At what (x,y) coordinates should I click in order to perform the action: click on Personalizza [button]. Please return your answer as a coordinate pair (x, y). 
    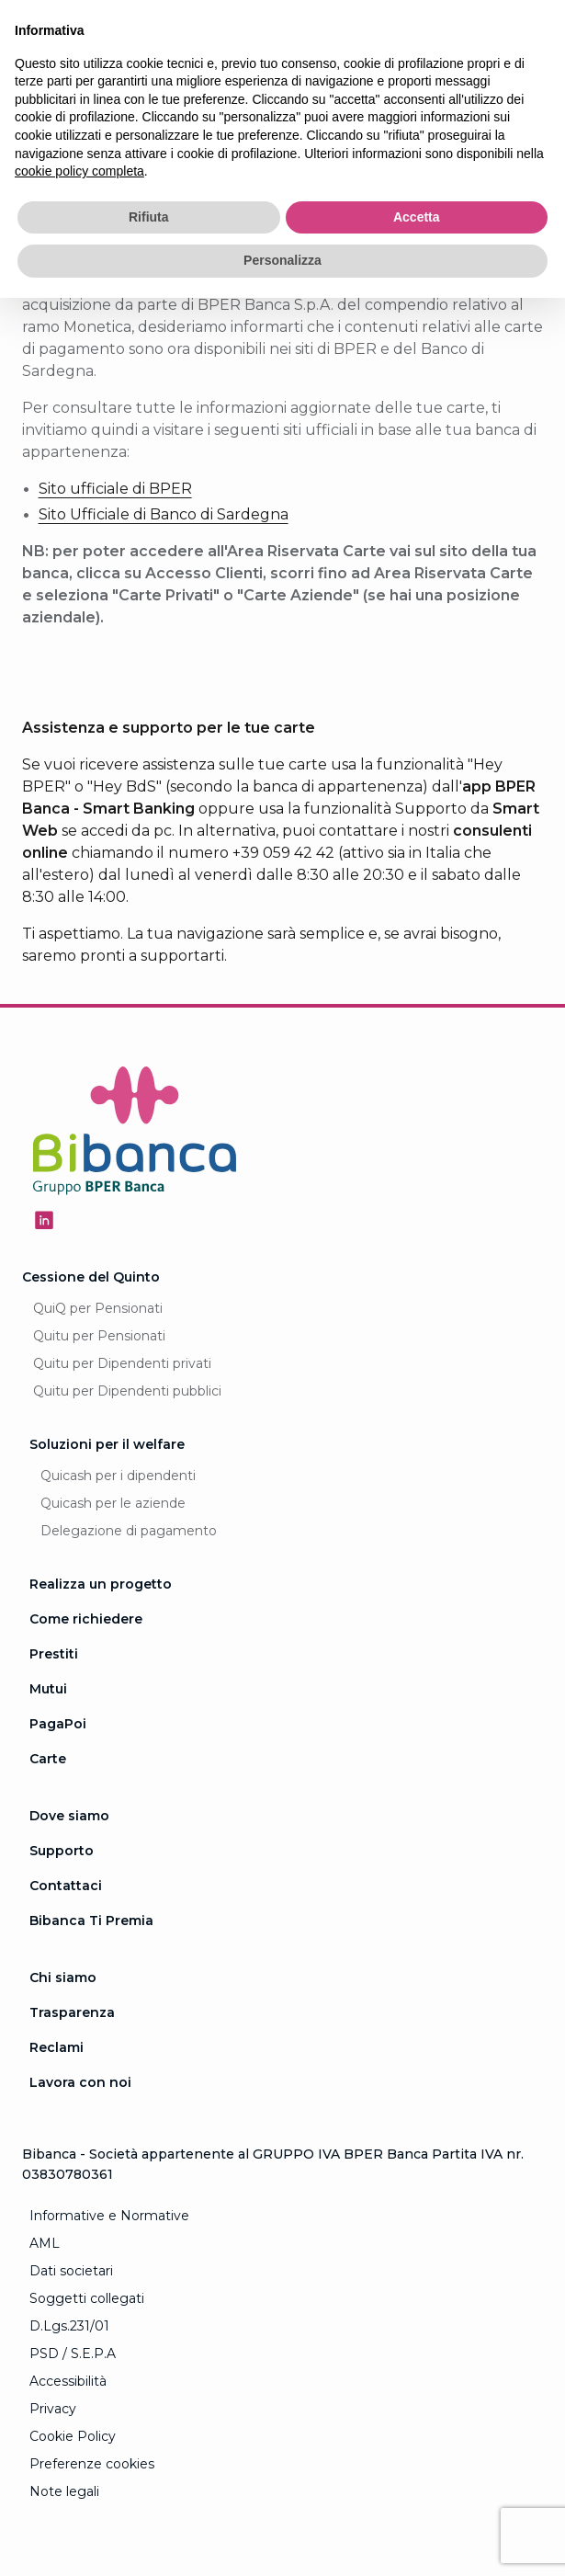
    Looking at the image, I should click on (282, 260).